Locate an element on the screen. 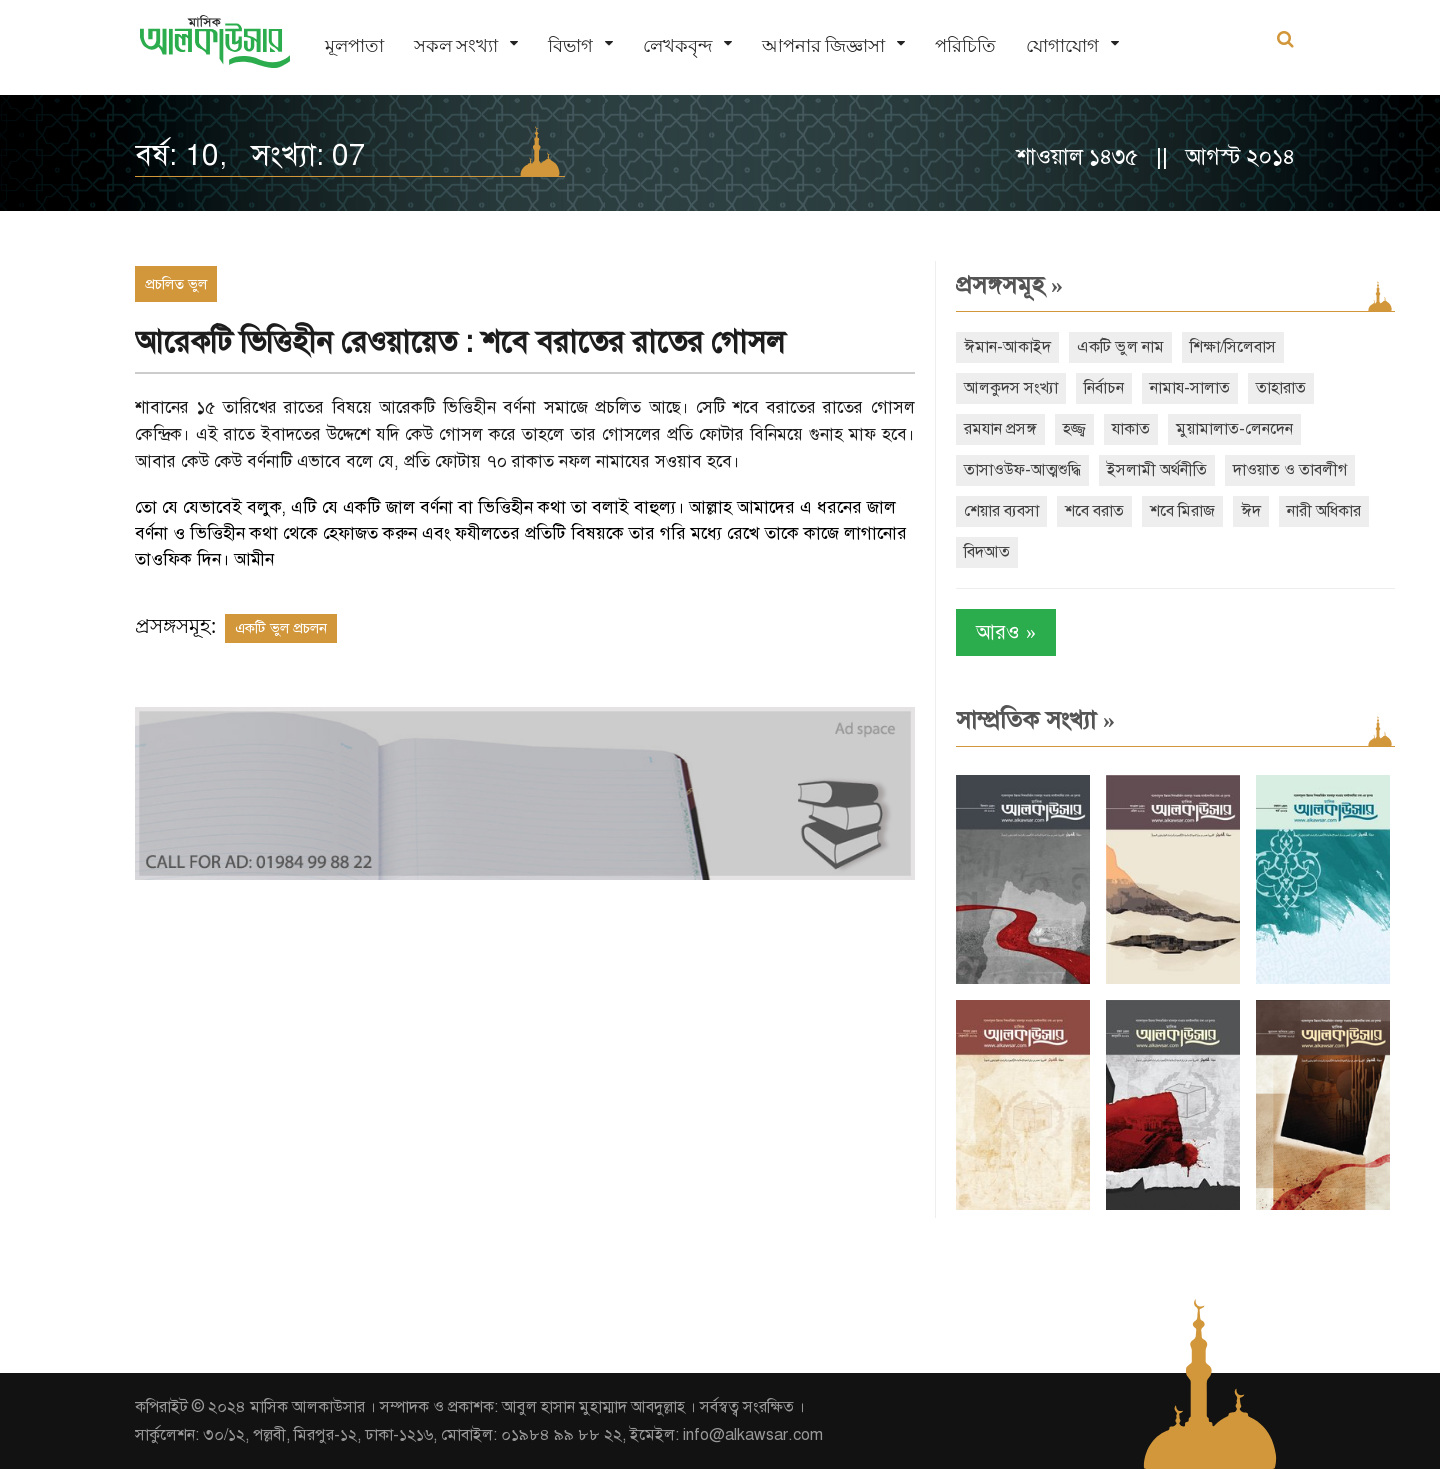  হজ্জ্ব is located at coordinates (1074, 429).